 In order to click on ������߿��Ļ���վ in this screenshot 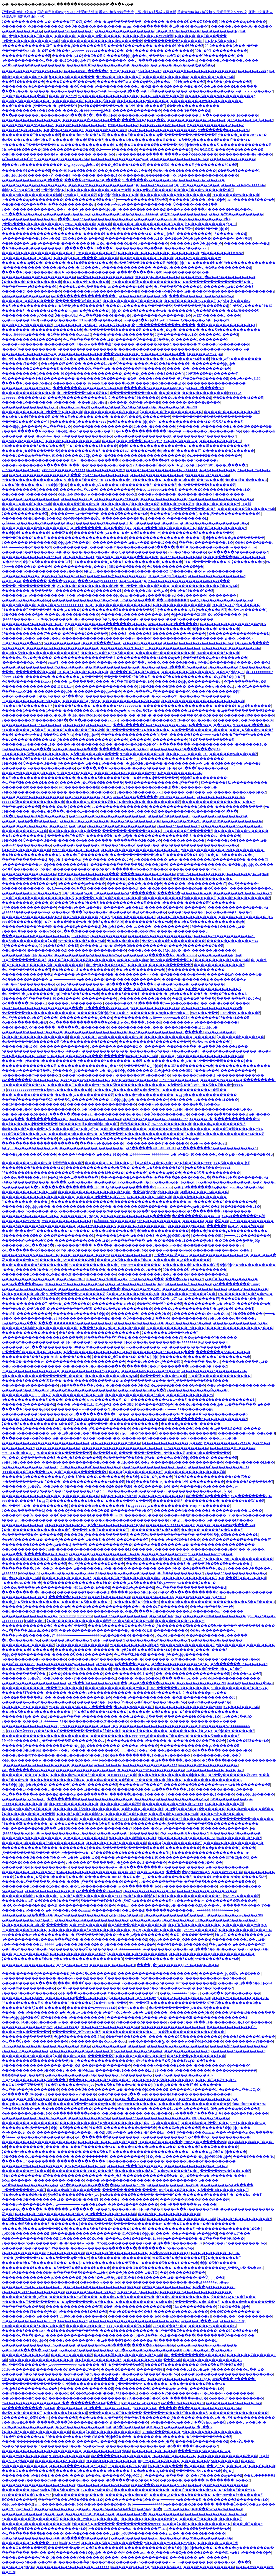, I will do `click(230, 209)`.